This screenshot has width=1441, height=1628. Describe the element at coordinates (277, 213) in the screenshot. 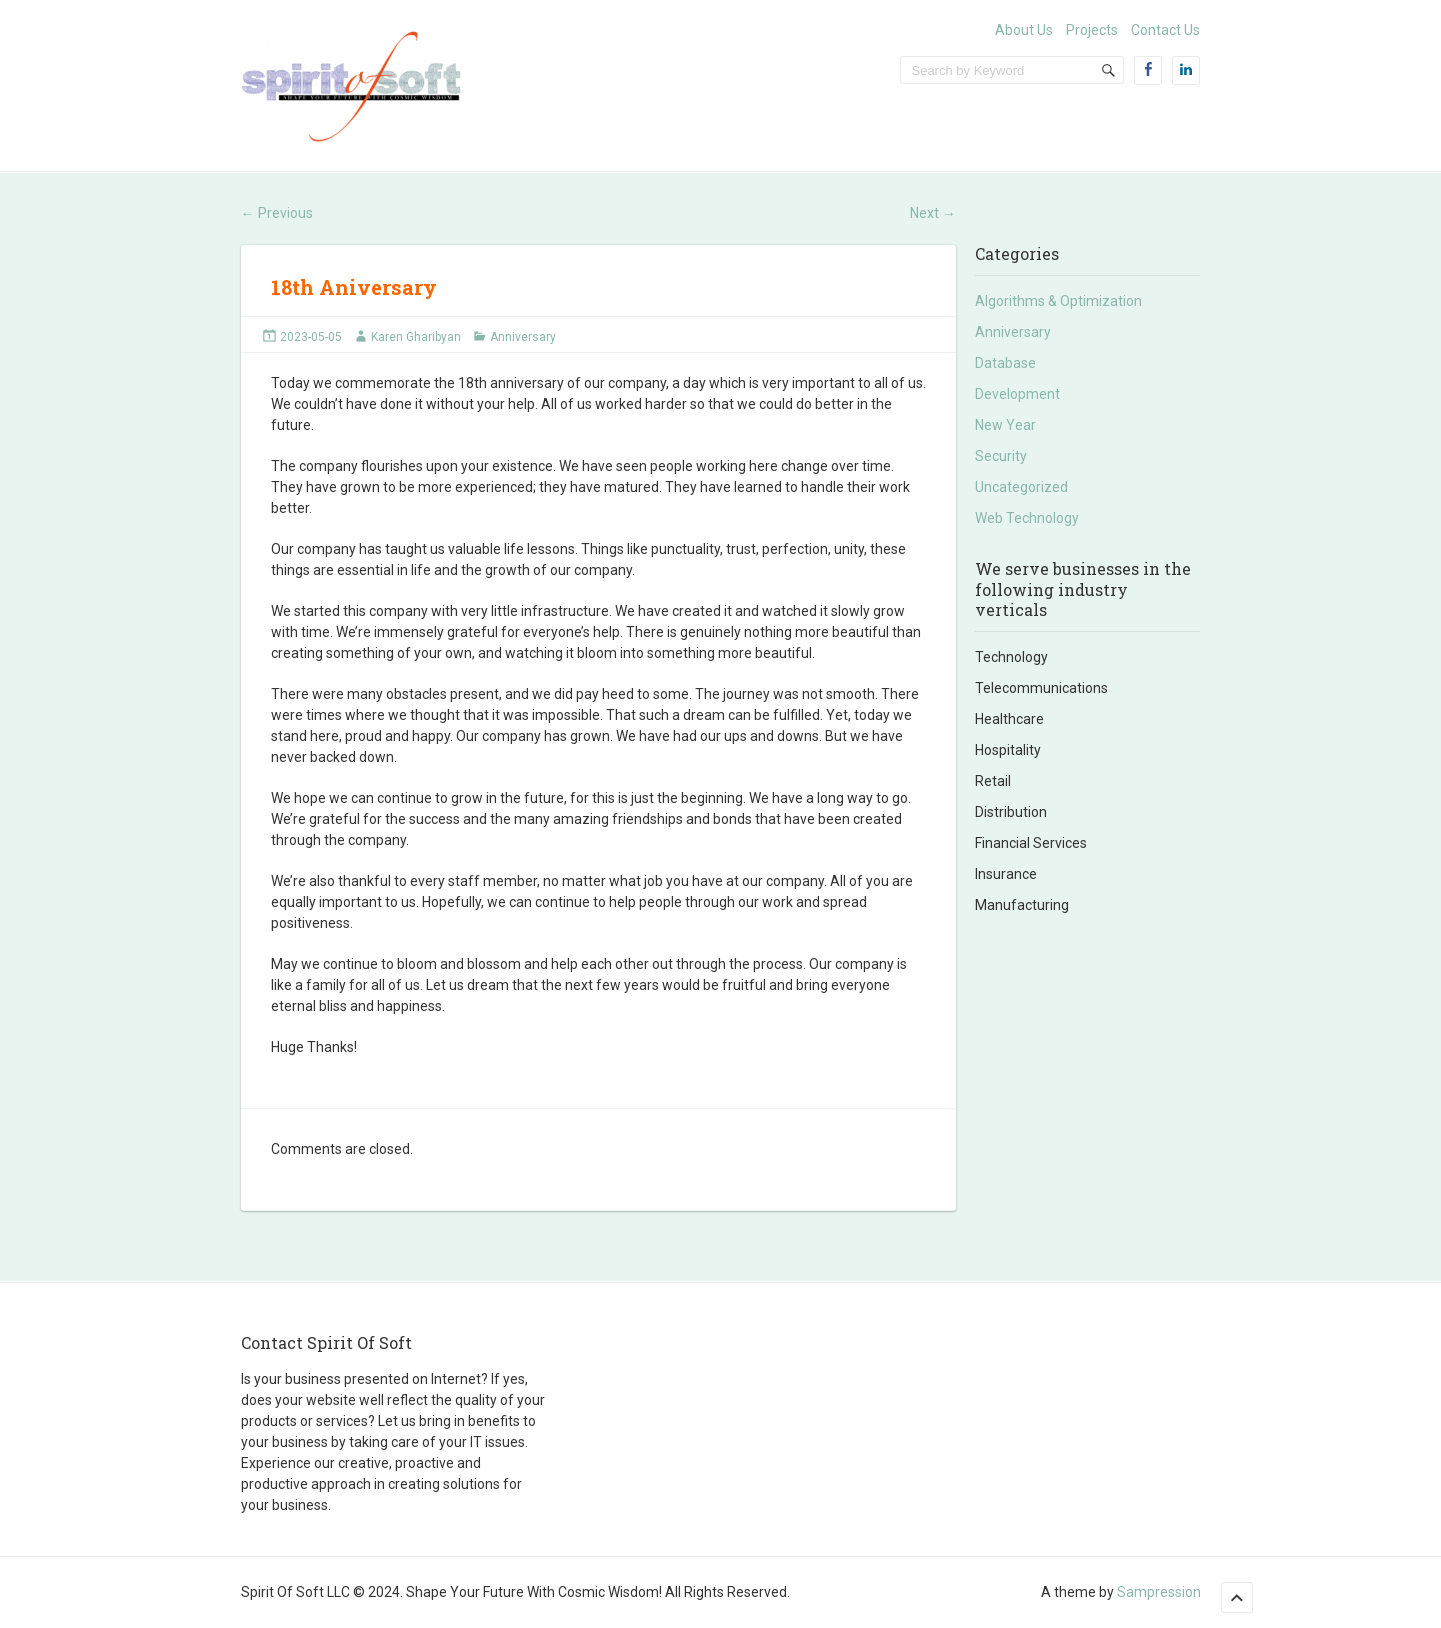

I see `Previous` at that location.